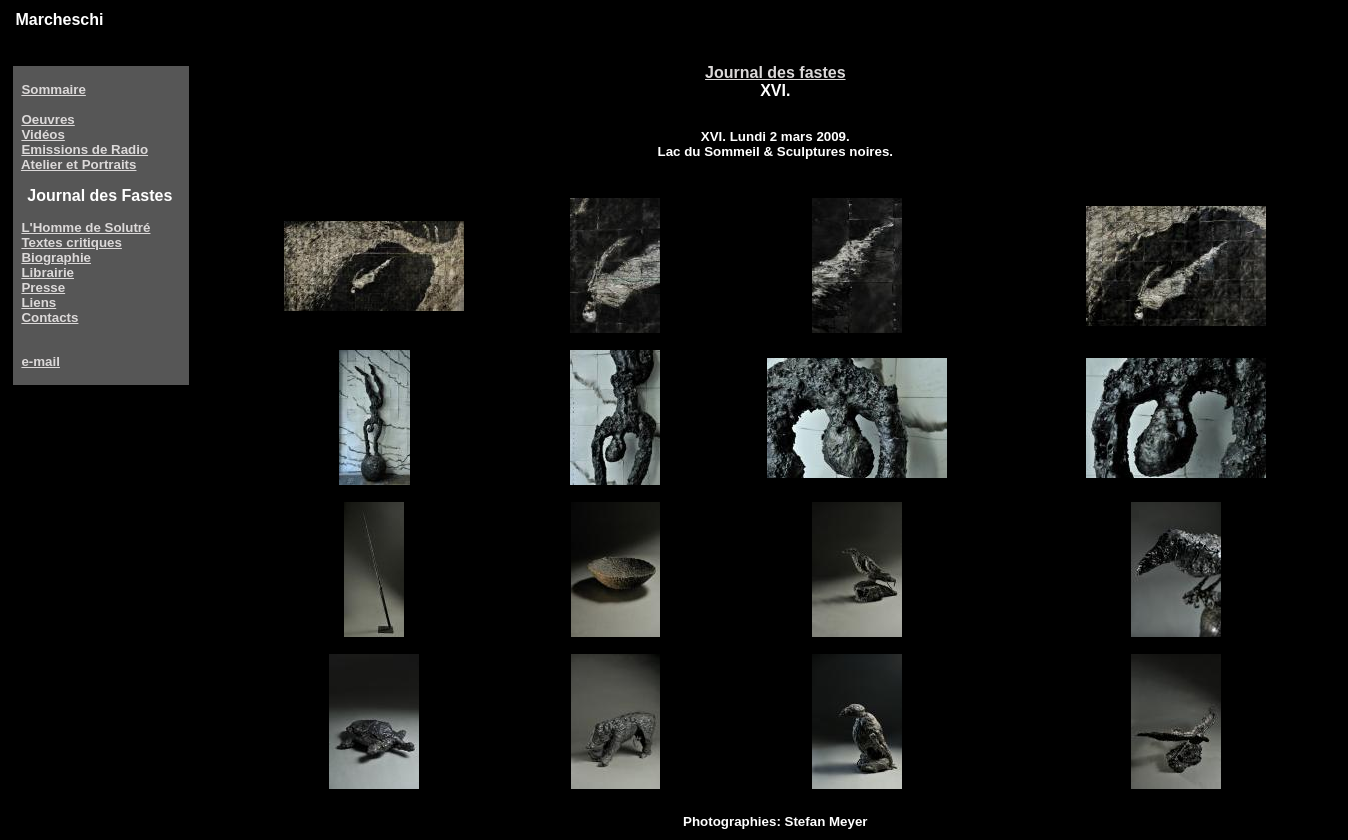  I want to click on e-mail, so click(40, 361).